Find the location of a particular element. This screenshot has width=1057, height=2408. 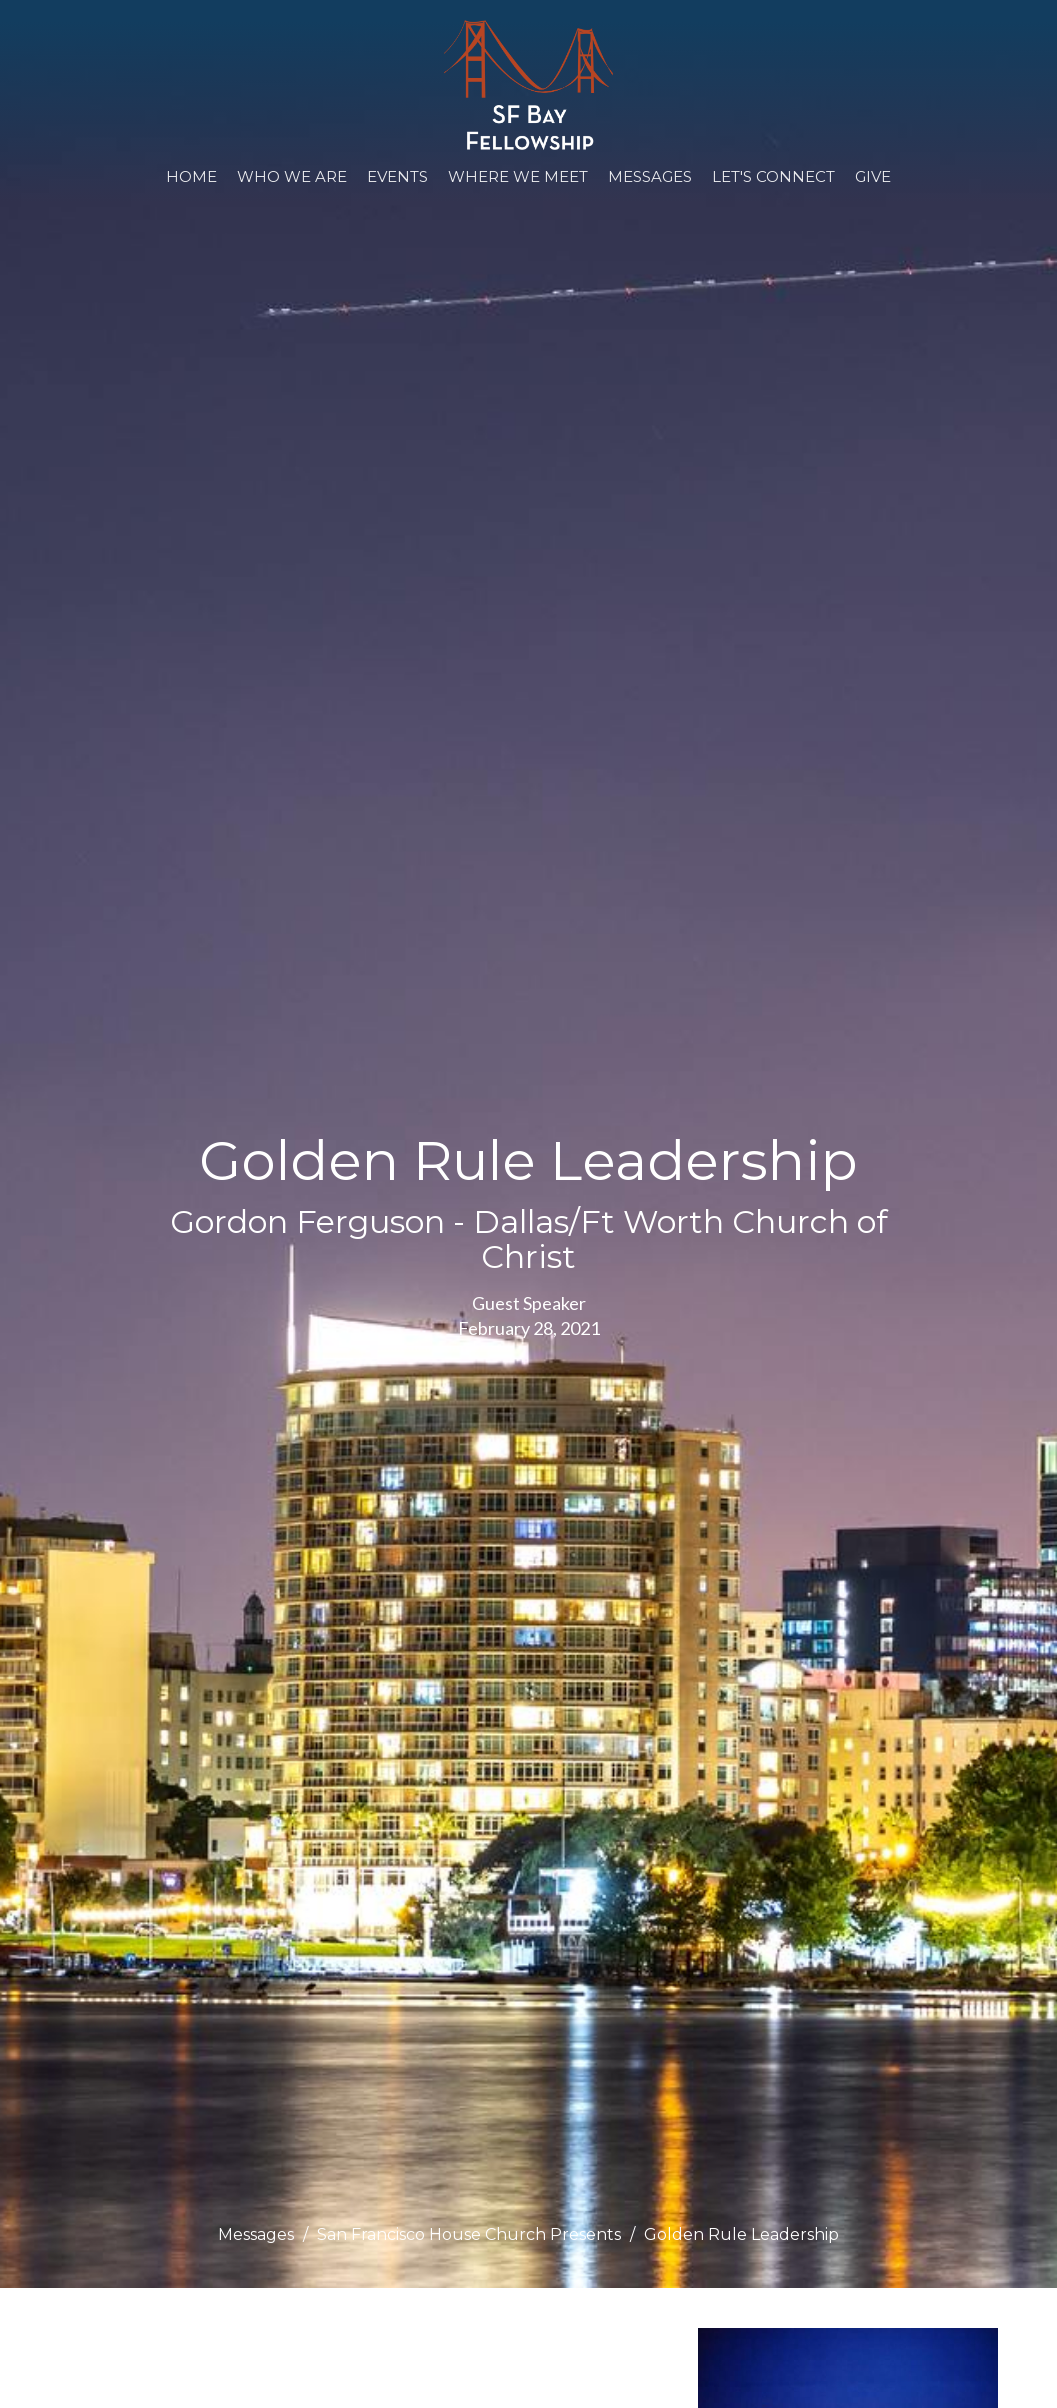

Who We Are is located at coordinates (292, 176).